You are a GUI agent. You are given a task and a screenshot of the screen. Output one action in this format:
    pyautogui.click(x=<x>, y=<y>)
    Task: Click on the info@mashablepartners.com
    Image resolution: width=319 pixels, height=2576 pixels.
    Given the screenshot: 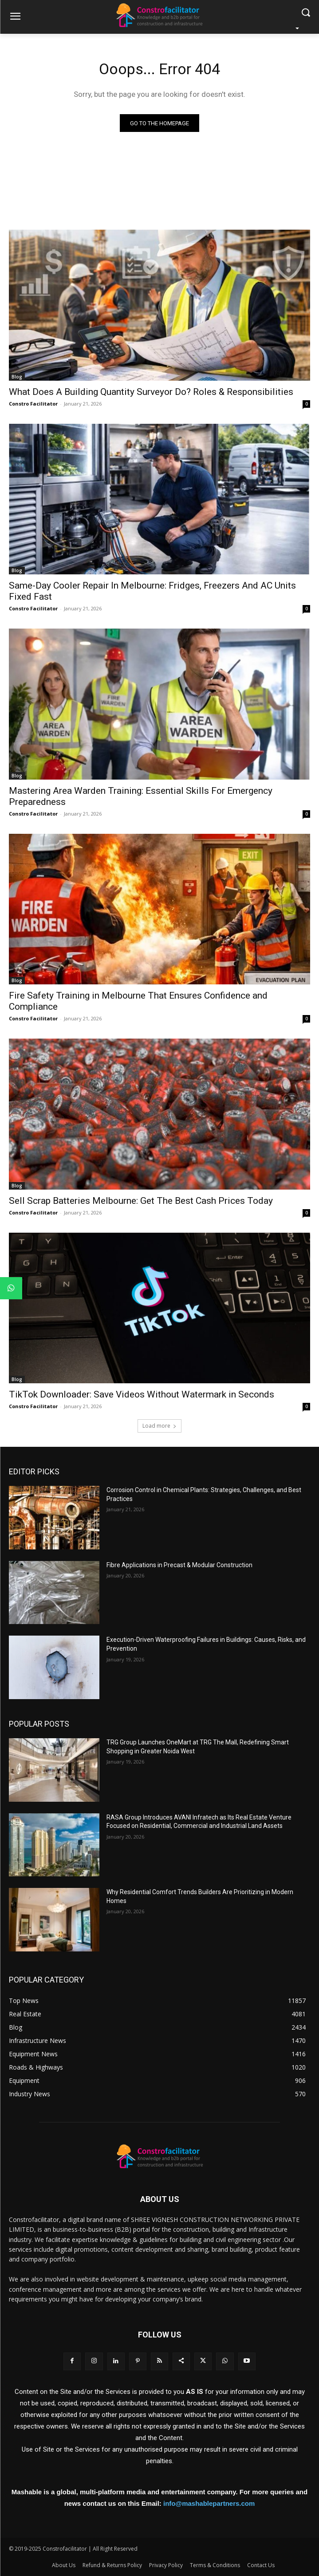 What is the action you would take?
    pyautogui.click(x=209, y=2503)
    